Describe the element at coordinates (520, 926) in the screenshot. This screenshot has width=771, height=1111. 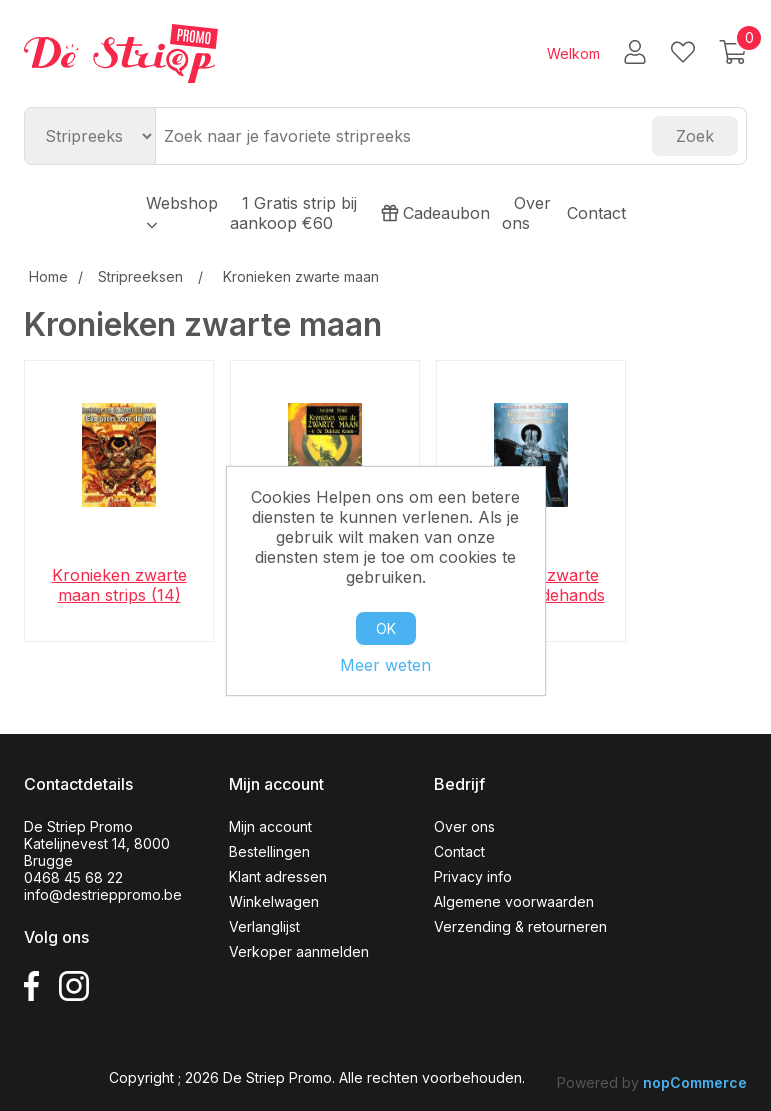
I see `Verzending & retourneren` at that location.